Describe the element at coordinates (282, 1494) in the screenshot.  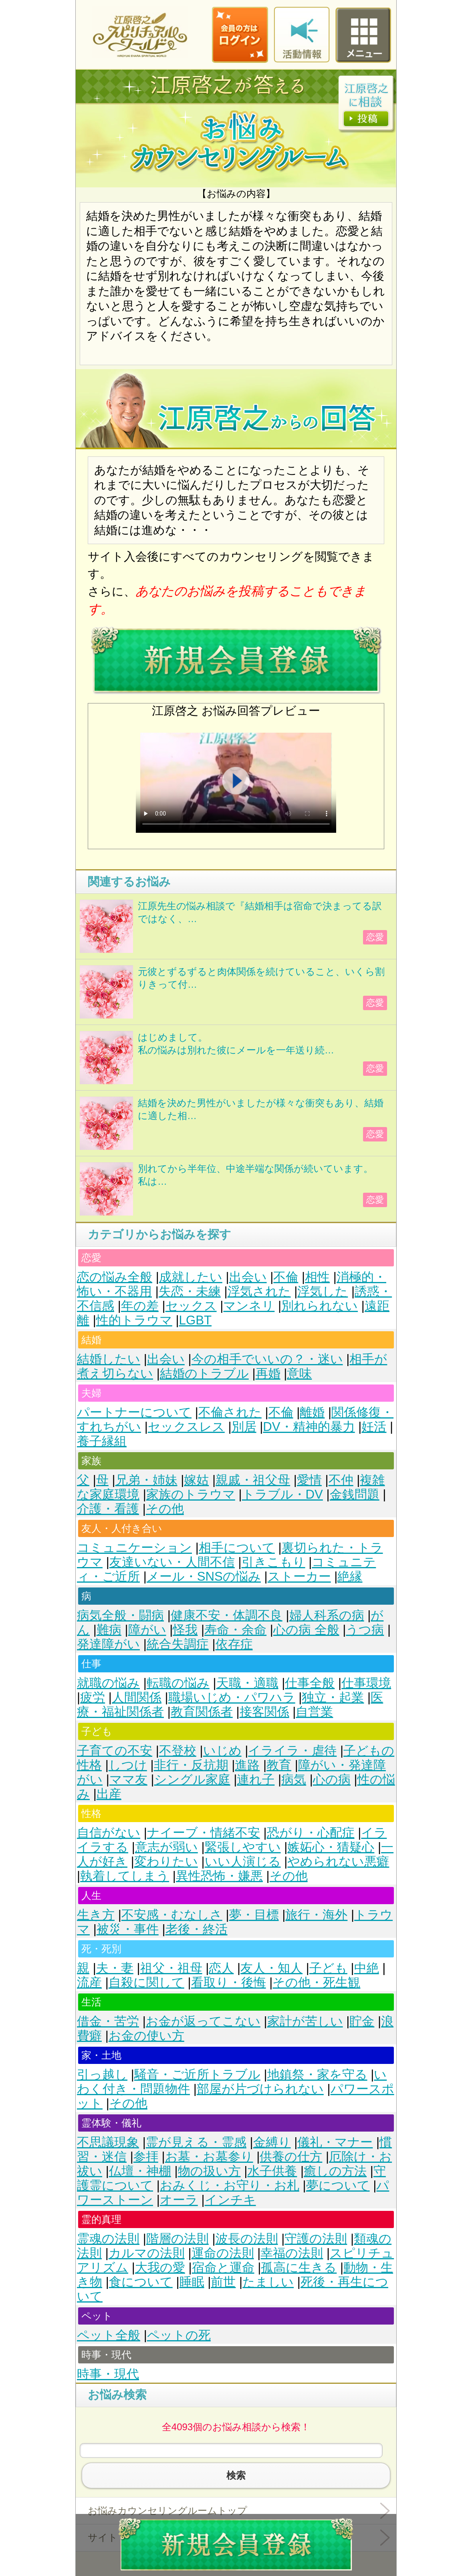
I see `トラブル・DV` at that location.